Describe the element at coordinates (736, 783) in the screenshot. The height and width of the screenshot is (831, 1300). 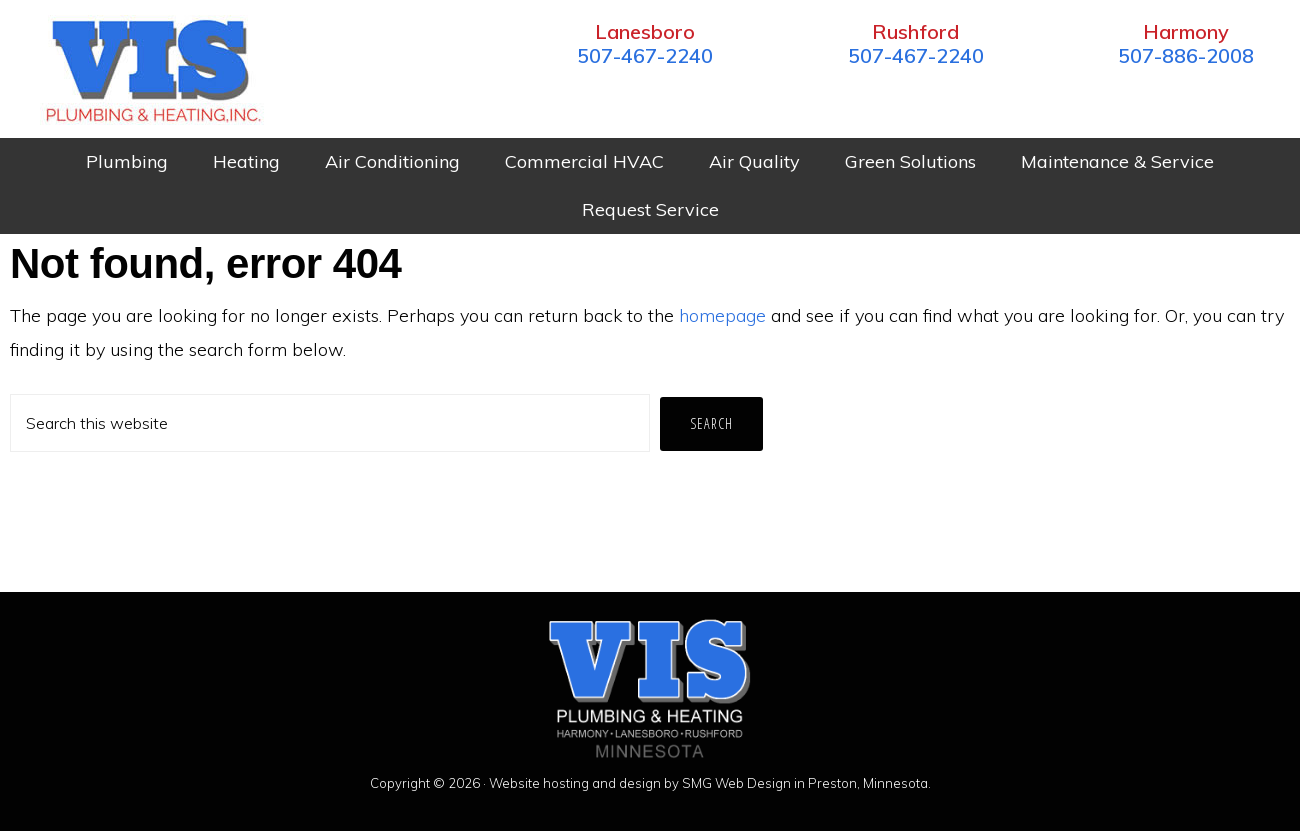
I see `SMG Web Design` at that location.